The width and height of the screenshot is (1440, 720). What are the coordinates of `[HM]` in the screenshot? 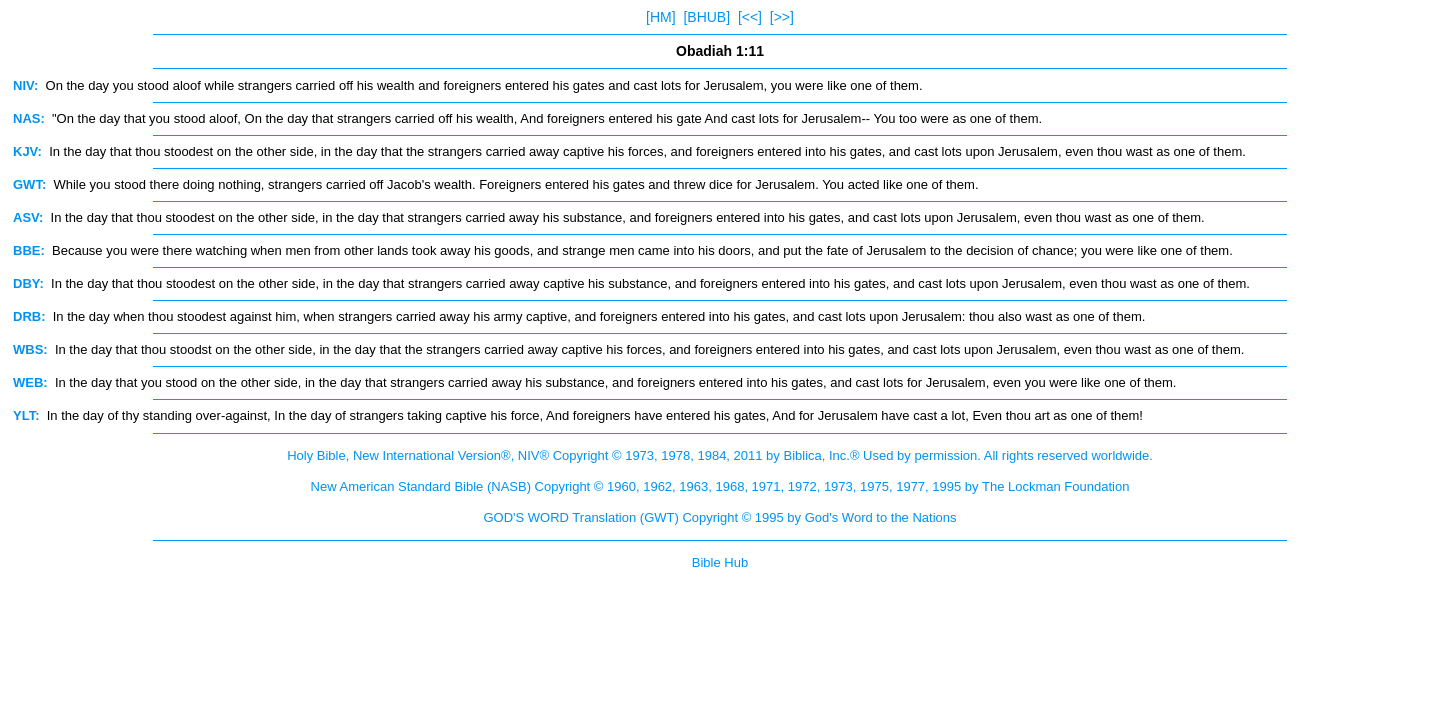 It's located at (661, 17).